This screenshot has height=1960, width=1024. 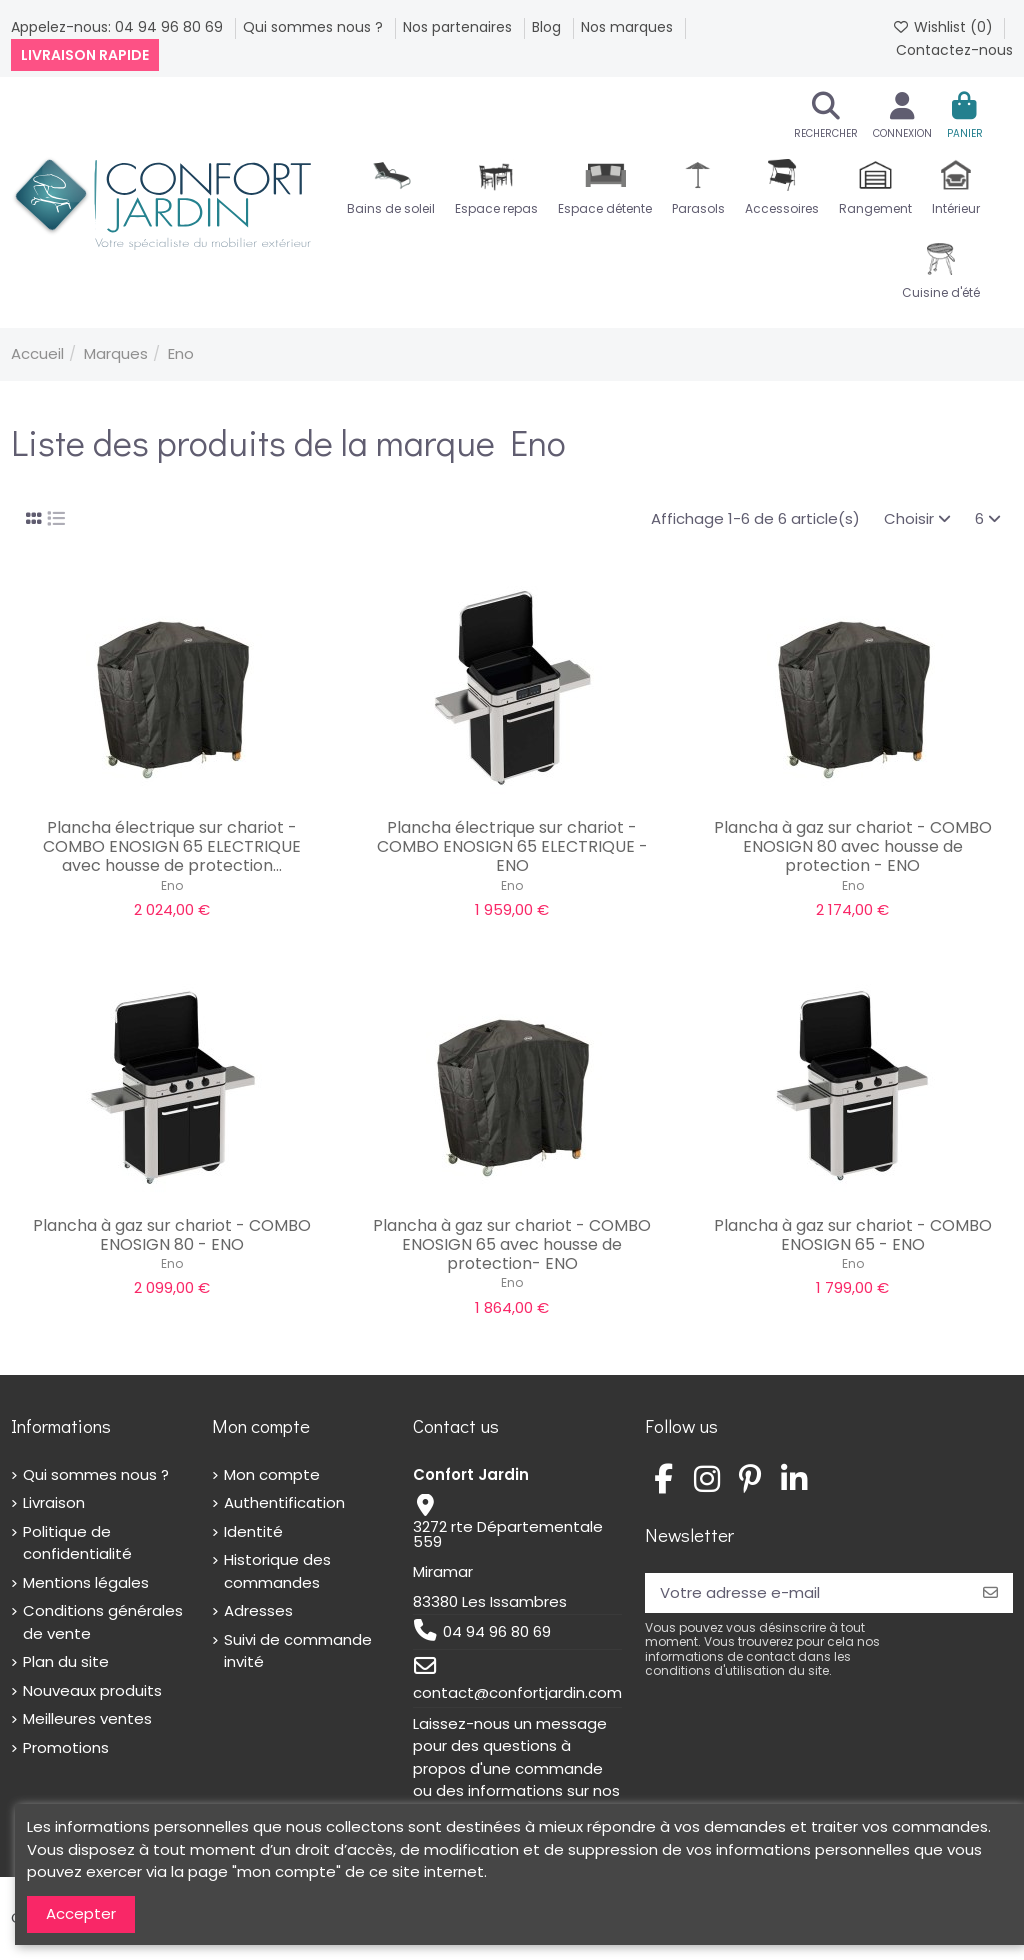 I want to click on Conditions générales de vente, so click(x=103, y=1622).